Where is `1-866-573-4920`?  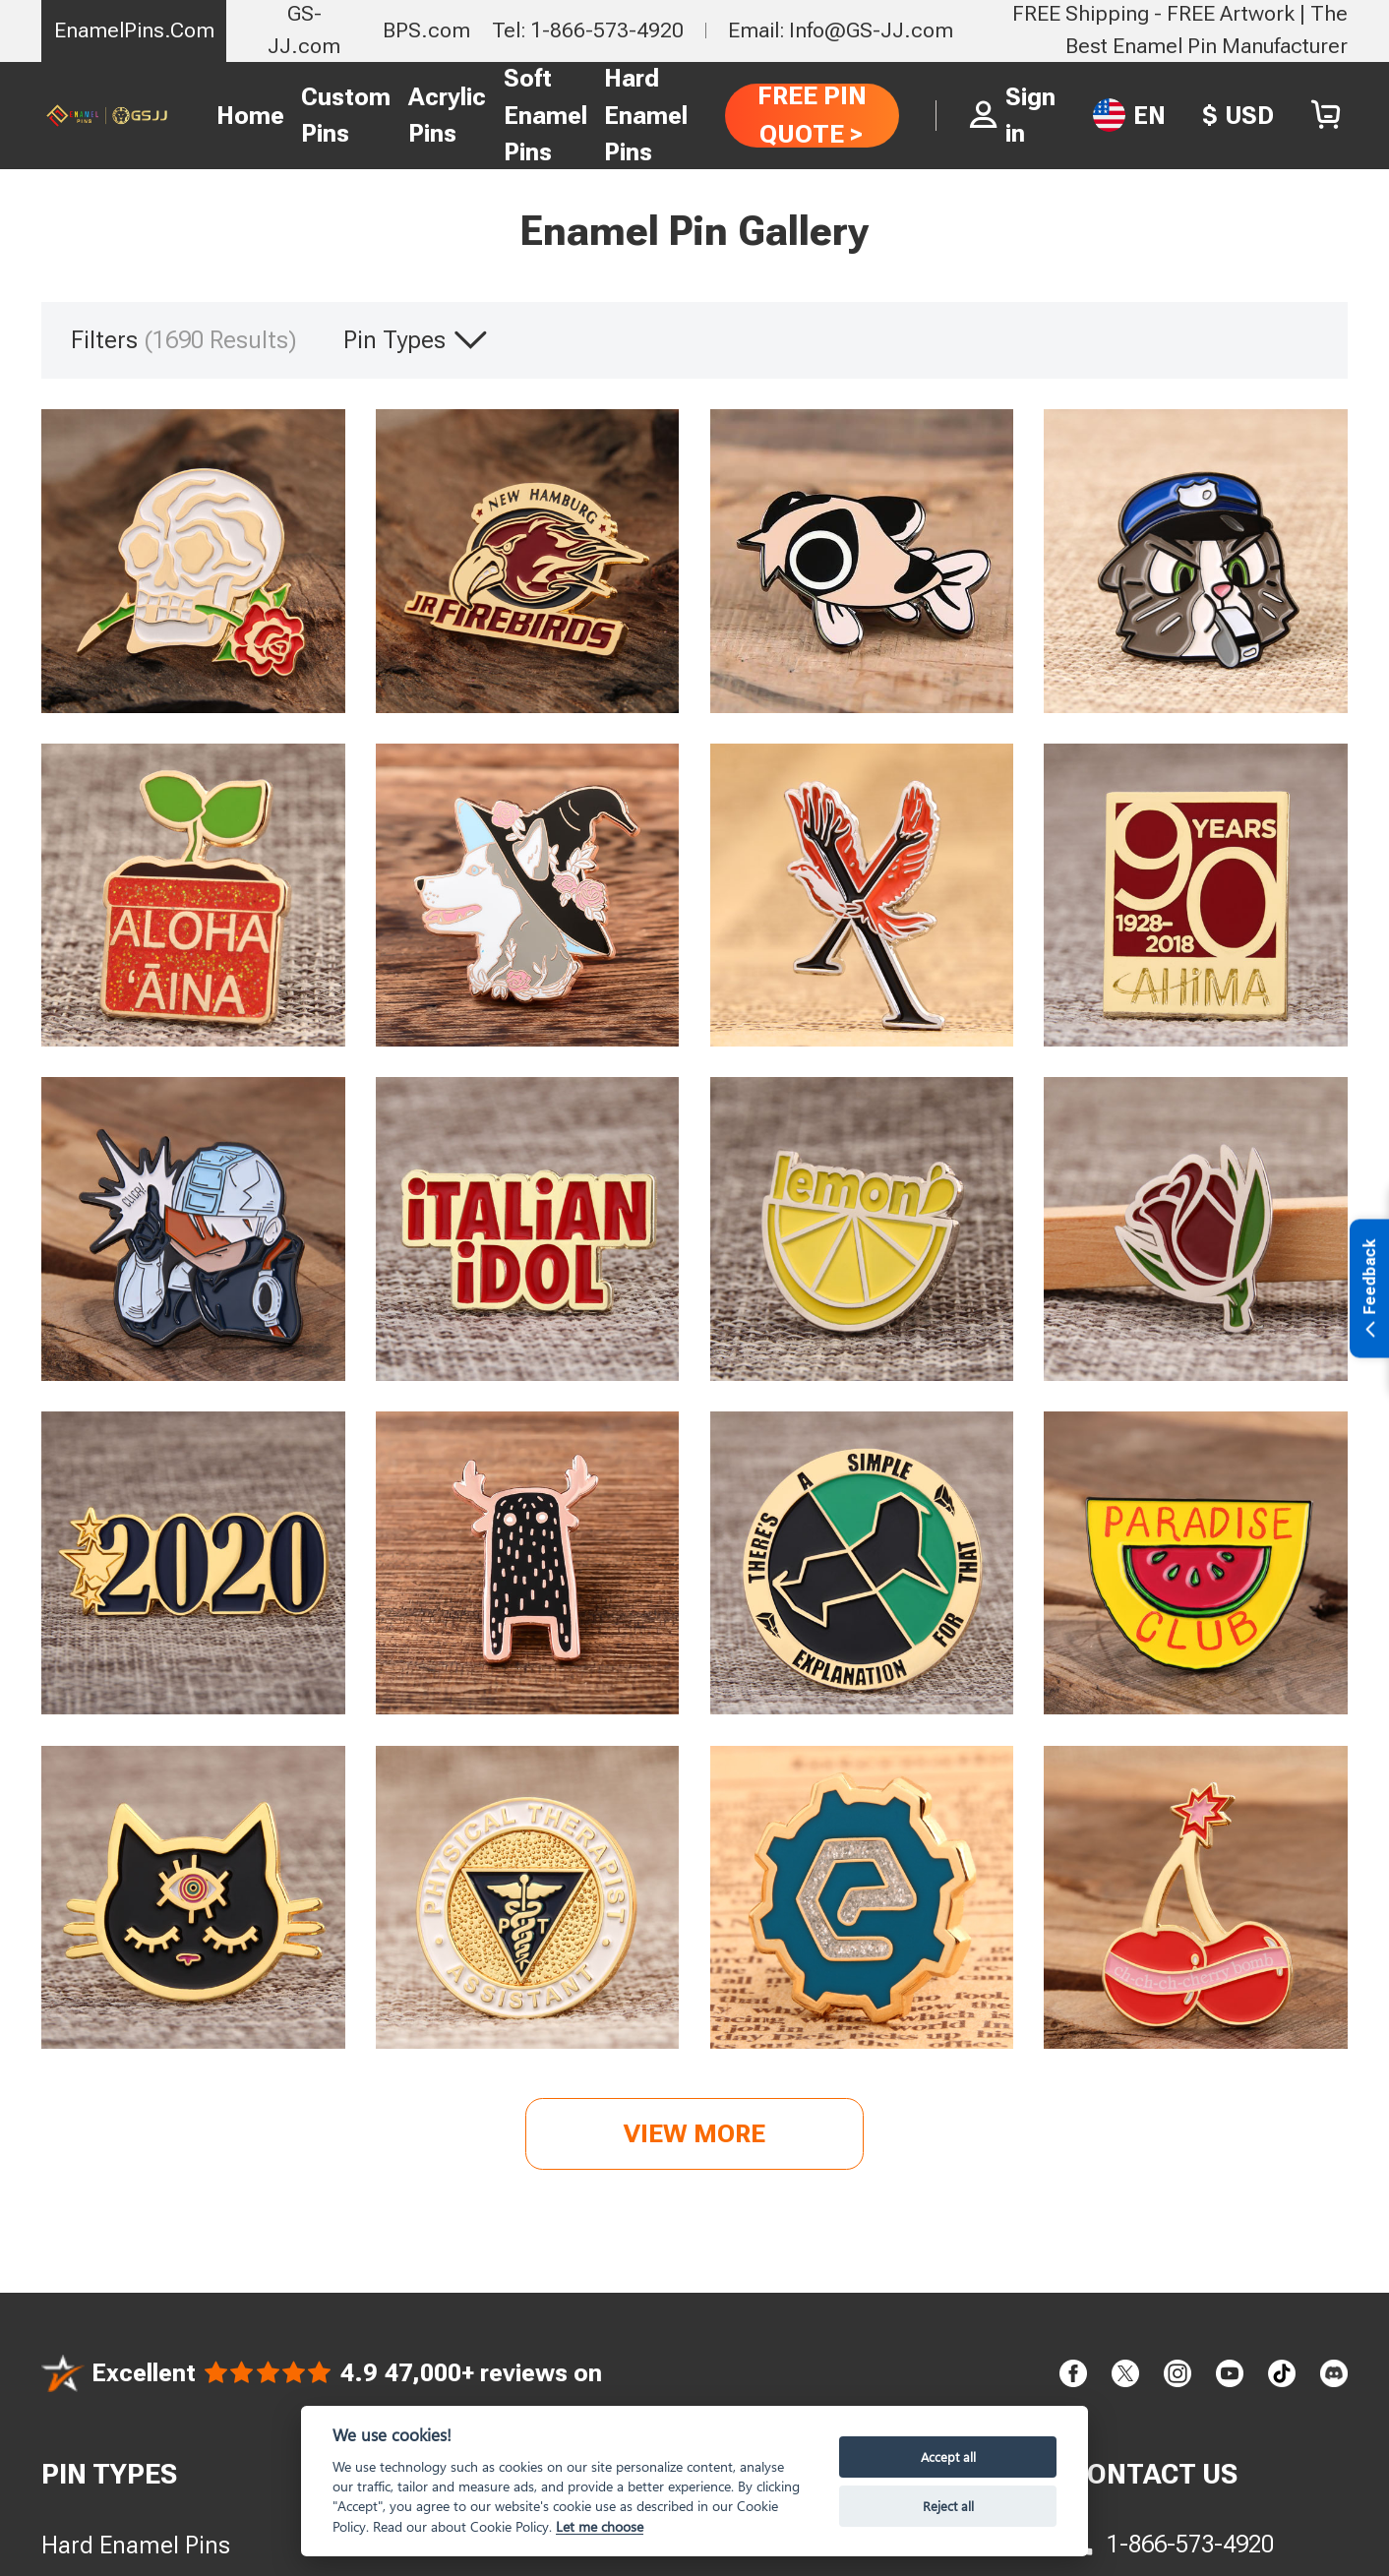
1-866-573-4920 is located at coordinates (1190, 2544).